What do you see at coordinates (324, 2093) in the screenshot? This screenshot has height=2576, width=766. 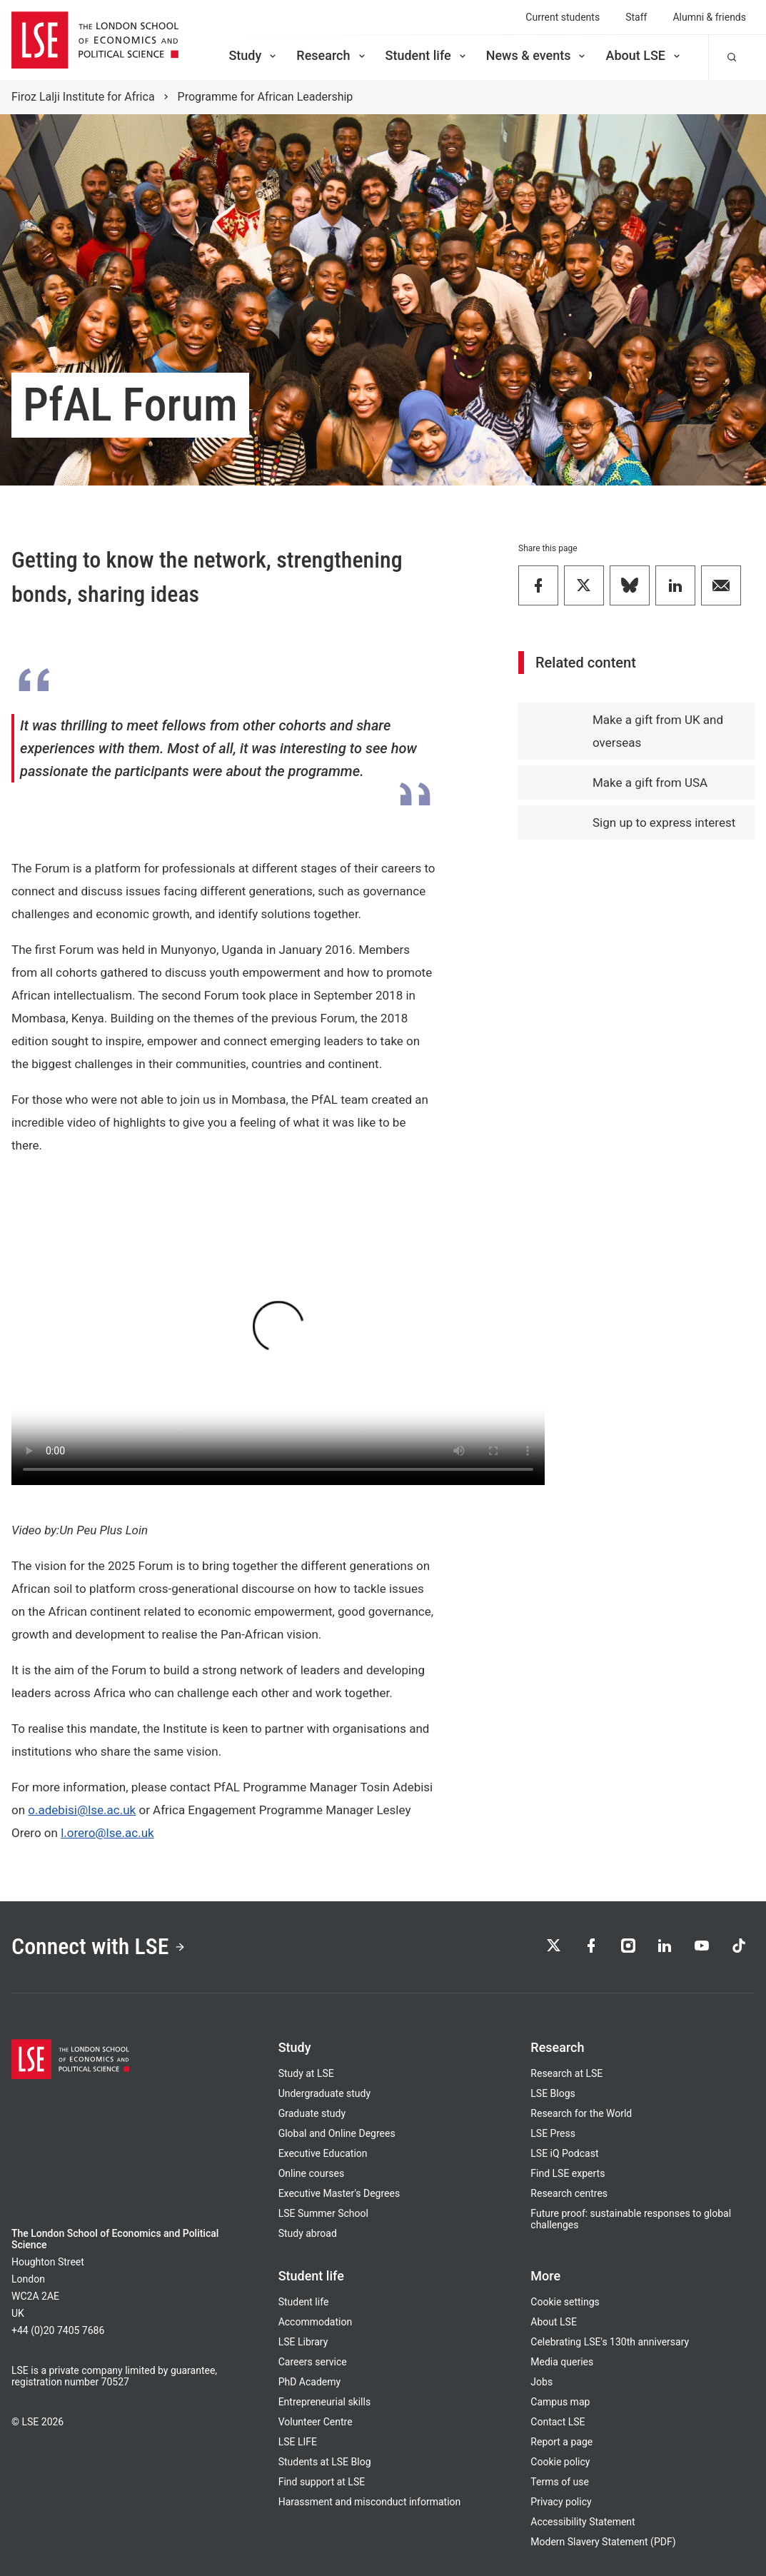 I see `Undergraduate study` at bounding box center [324, 2093].